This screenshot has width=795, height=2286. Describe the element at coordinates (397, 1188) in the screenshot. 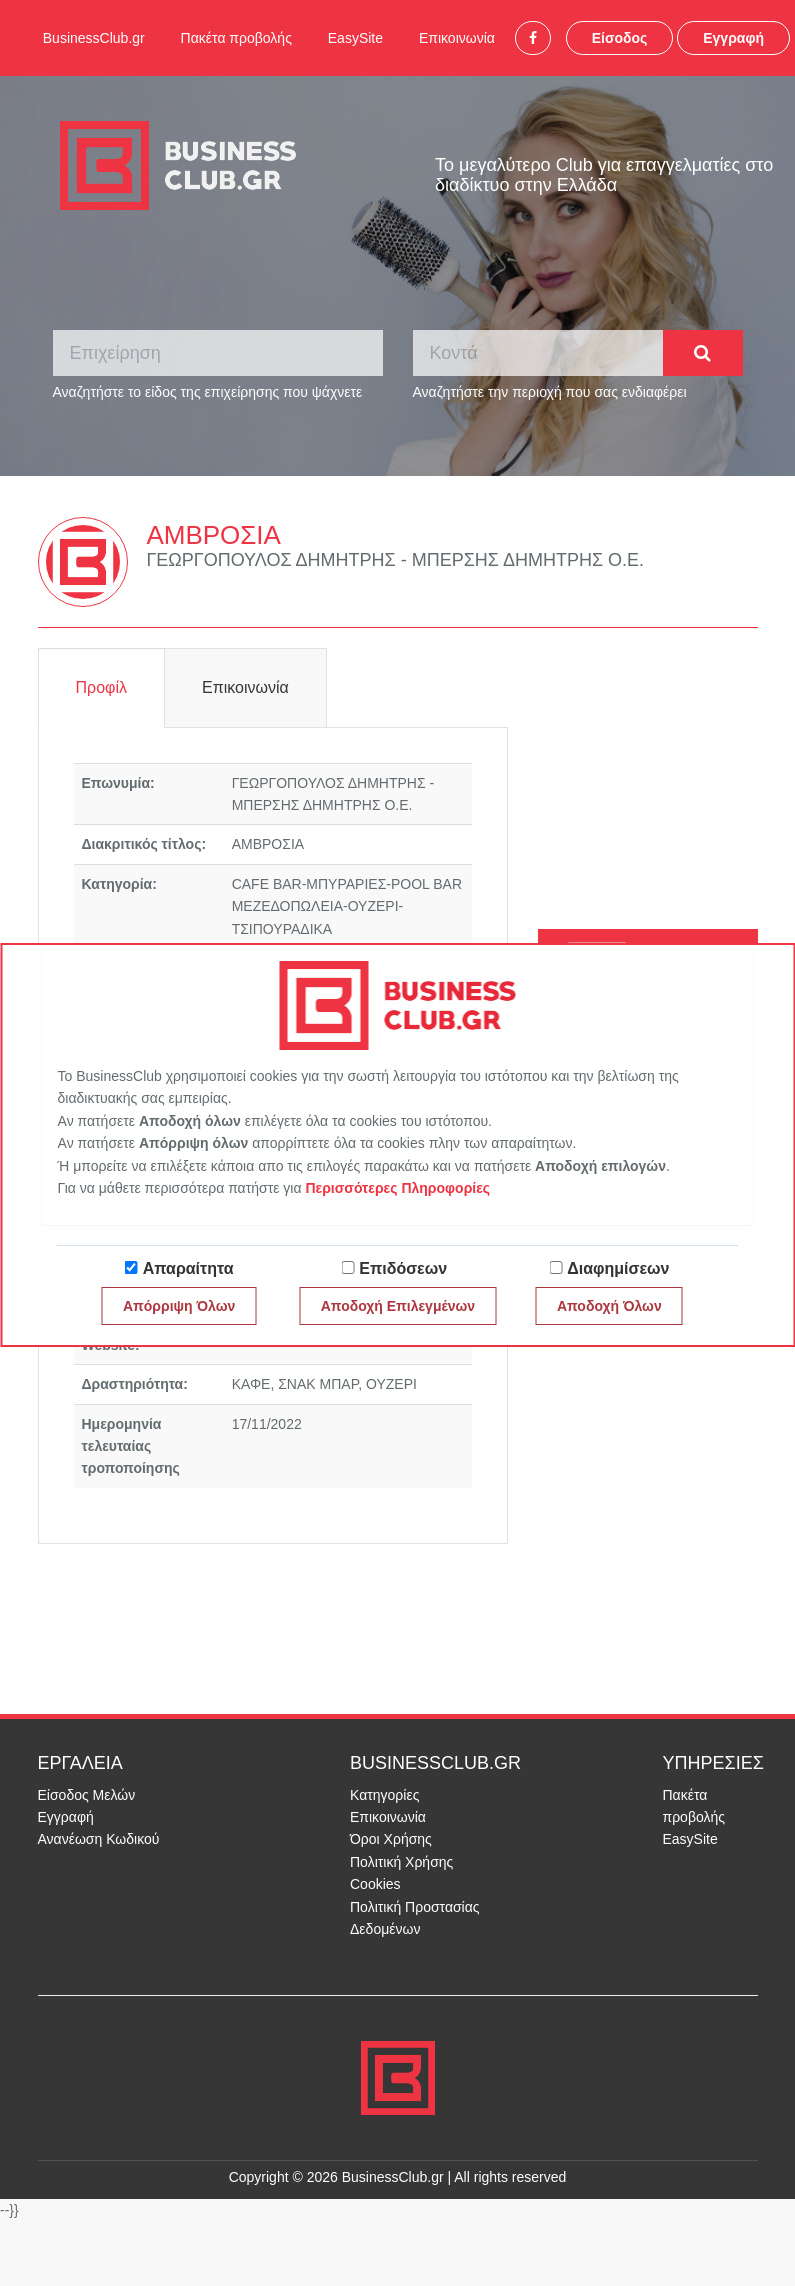

I see `Περισσότερες Πληροφορίες` at that location.